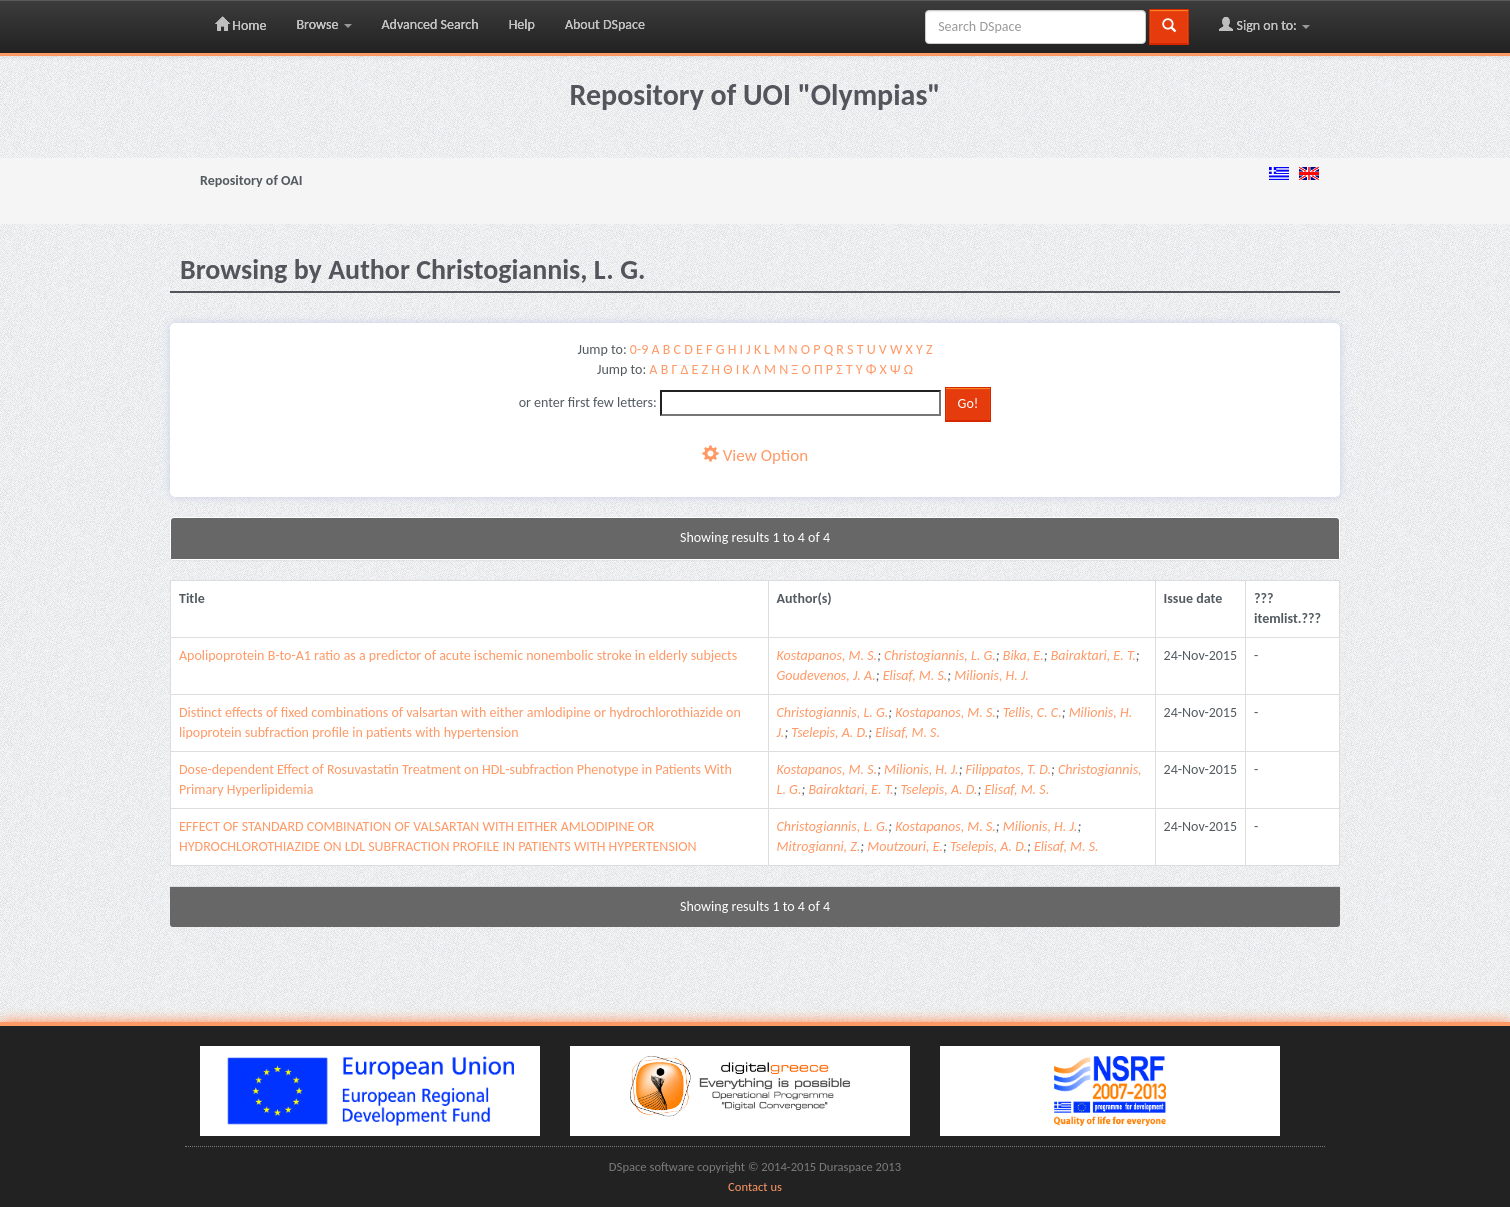  I want to click on Christogiannis, L. G., so click(940, 655).